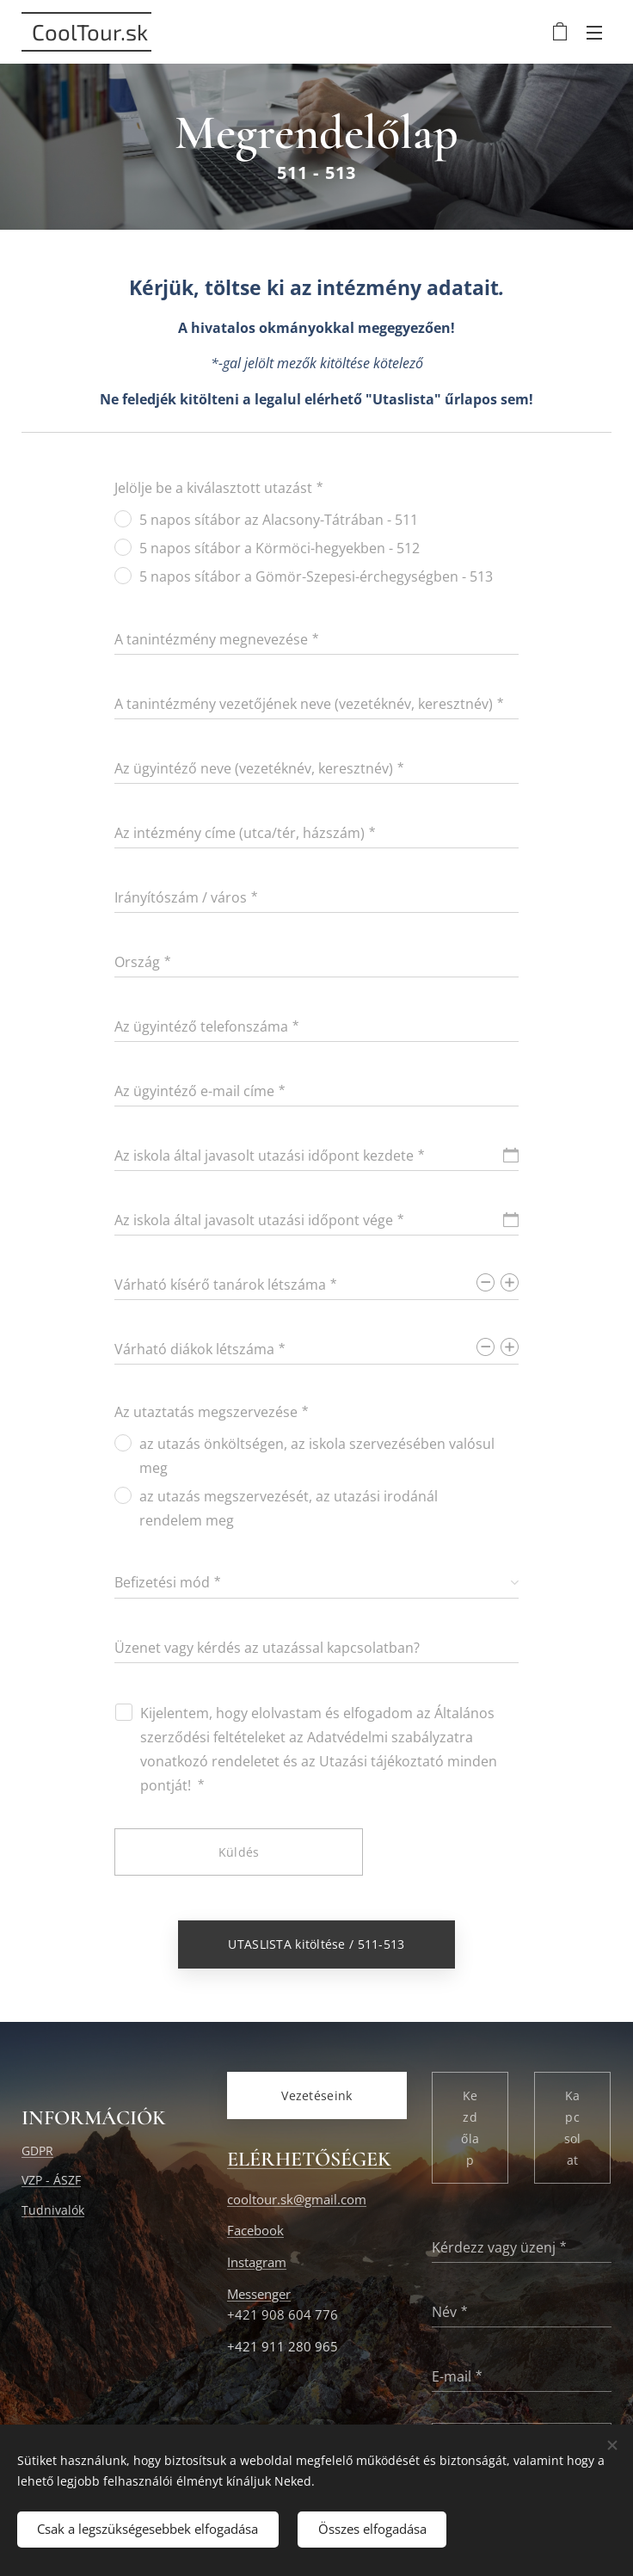 Image resolution: width=633 pixels, height=2576 pixels. What do you see at coordinates (256, 2262) in the screenshot?
I see `Instagram` at bounding box center [256, 2262].